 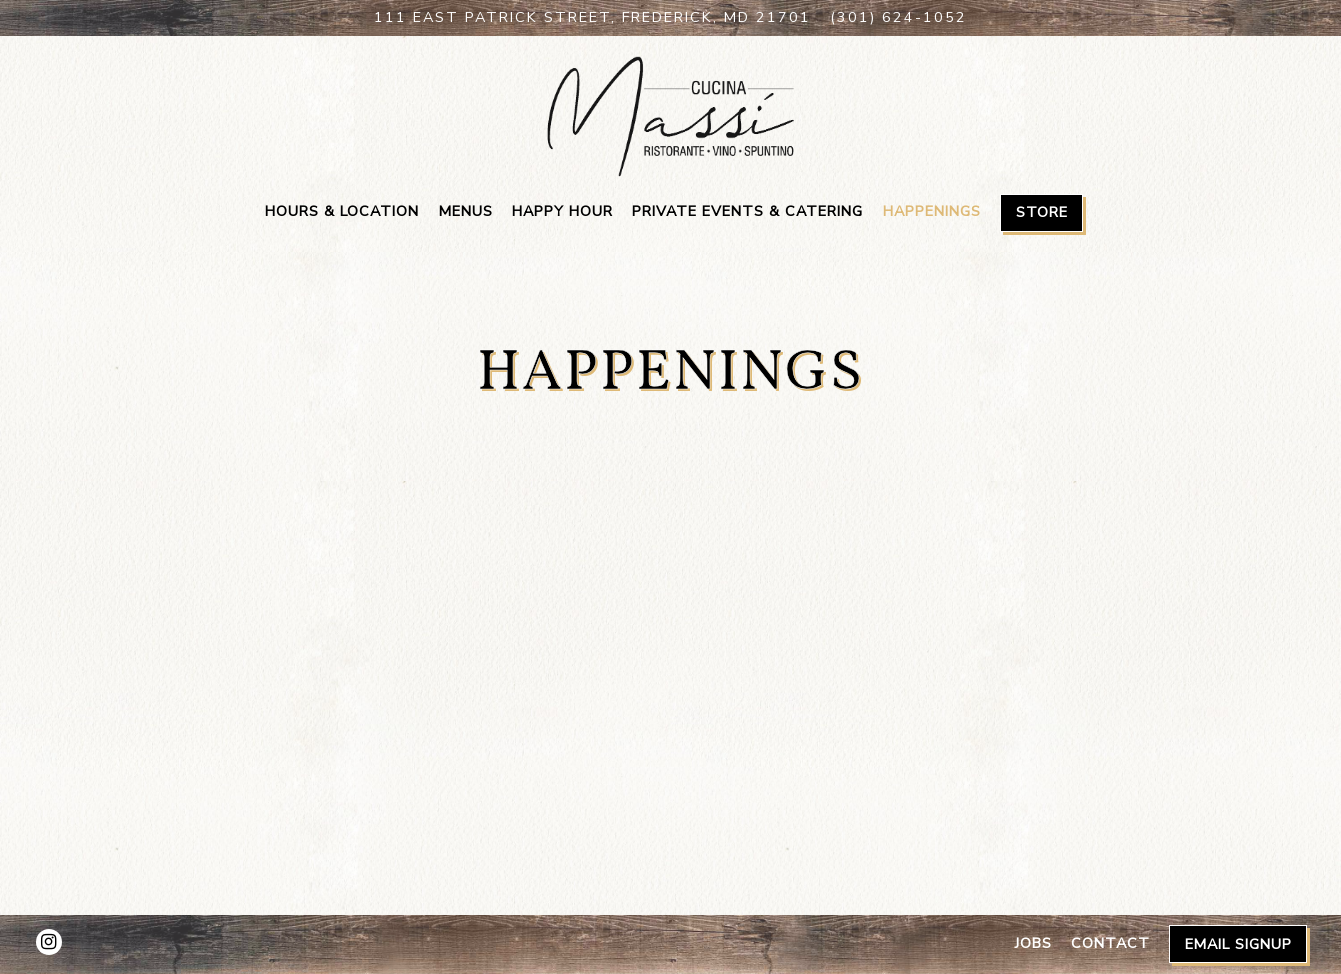 I want to click on Happy Hour [button], so click(x=562, y=211).